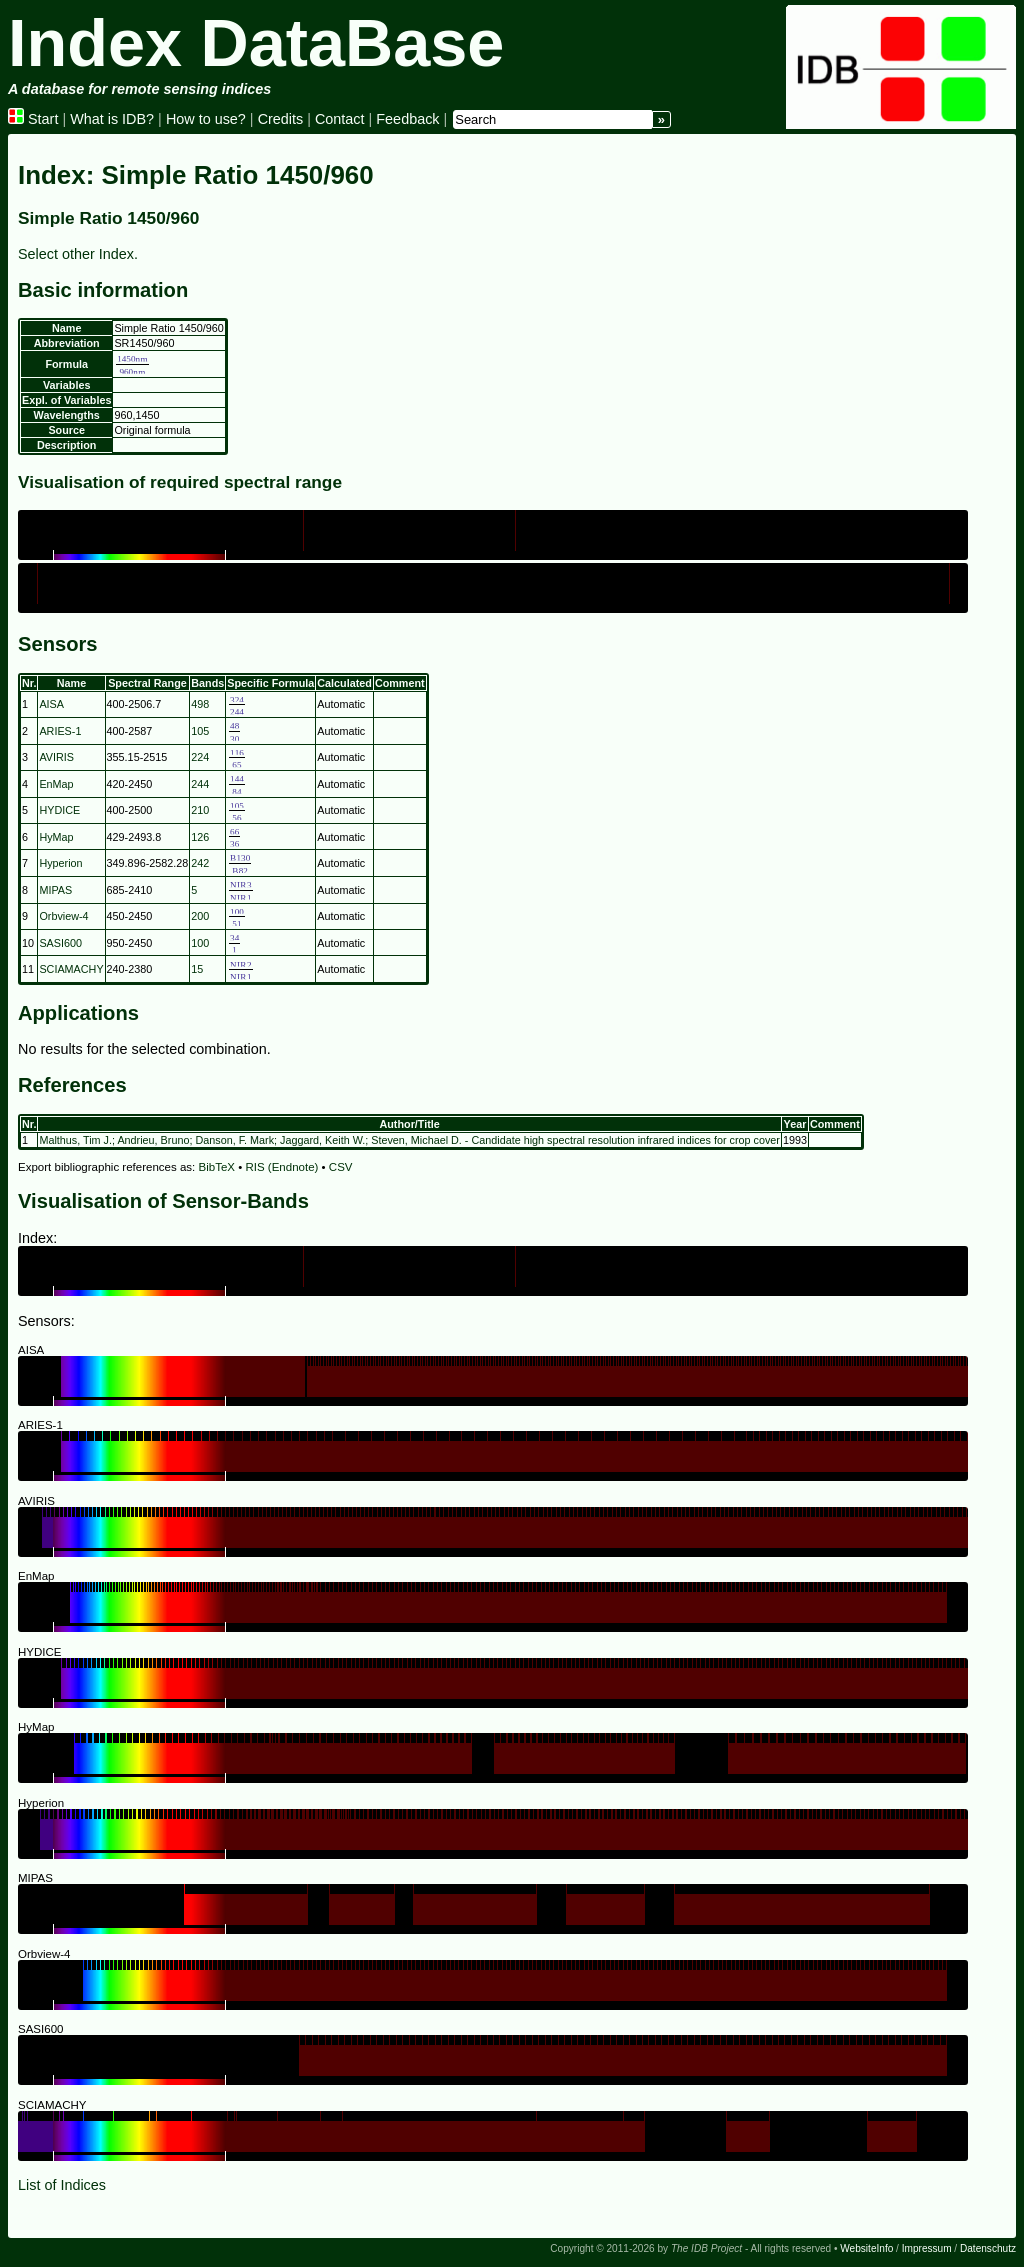 This screenshot has width=1024, height=2267. What do you see at coordinates (63, 916) in the screenshot?
I see `Orbview-4` at bounding box center [63, 916].